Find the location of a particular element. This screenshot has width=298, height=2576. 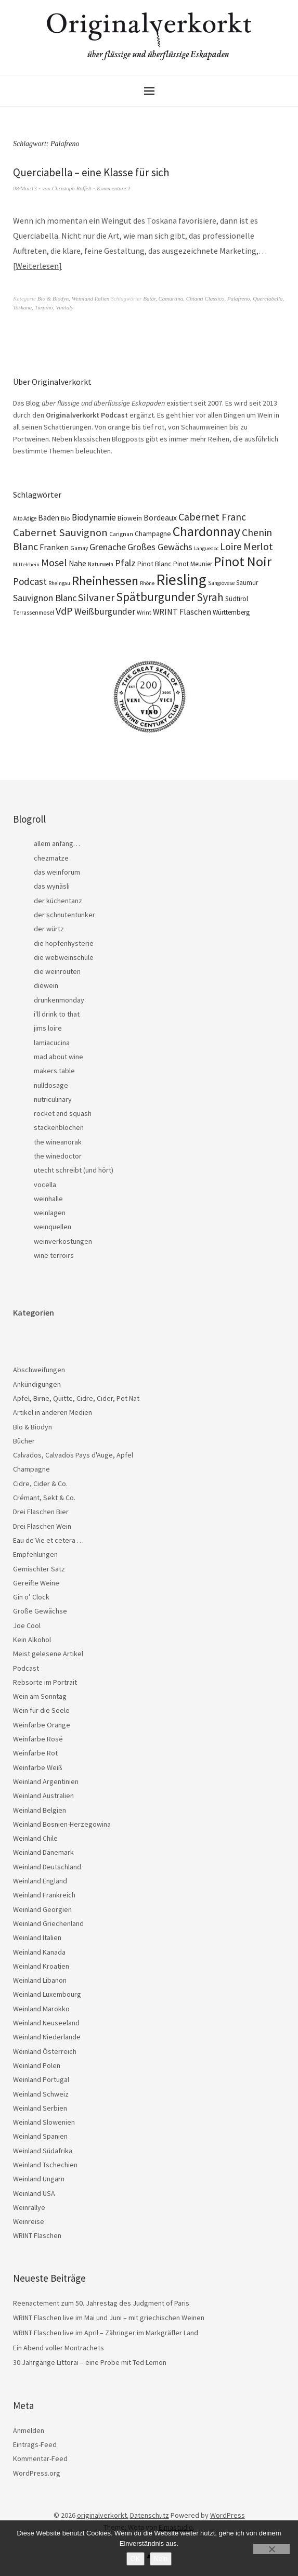

das wynäsli is located at coordinates (52, 886).